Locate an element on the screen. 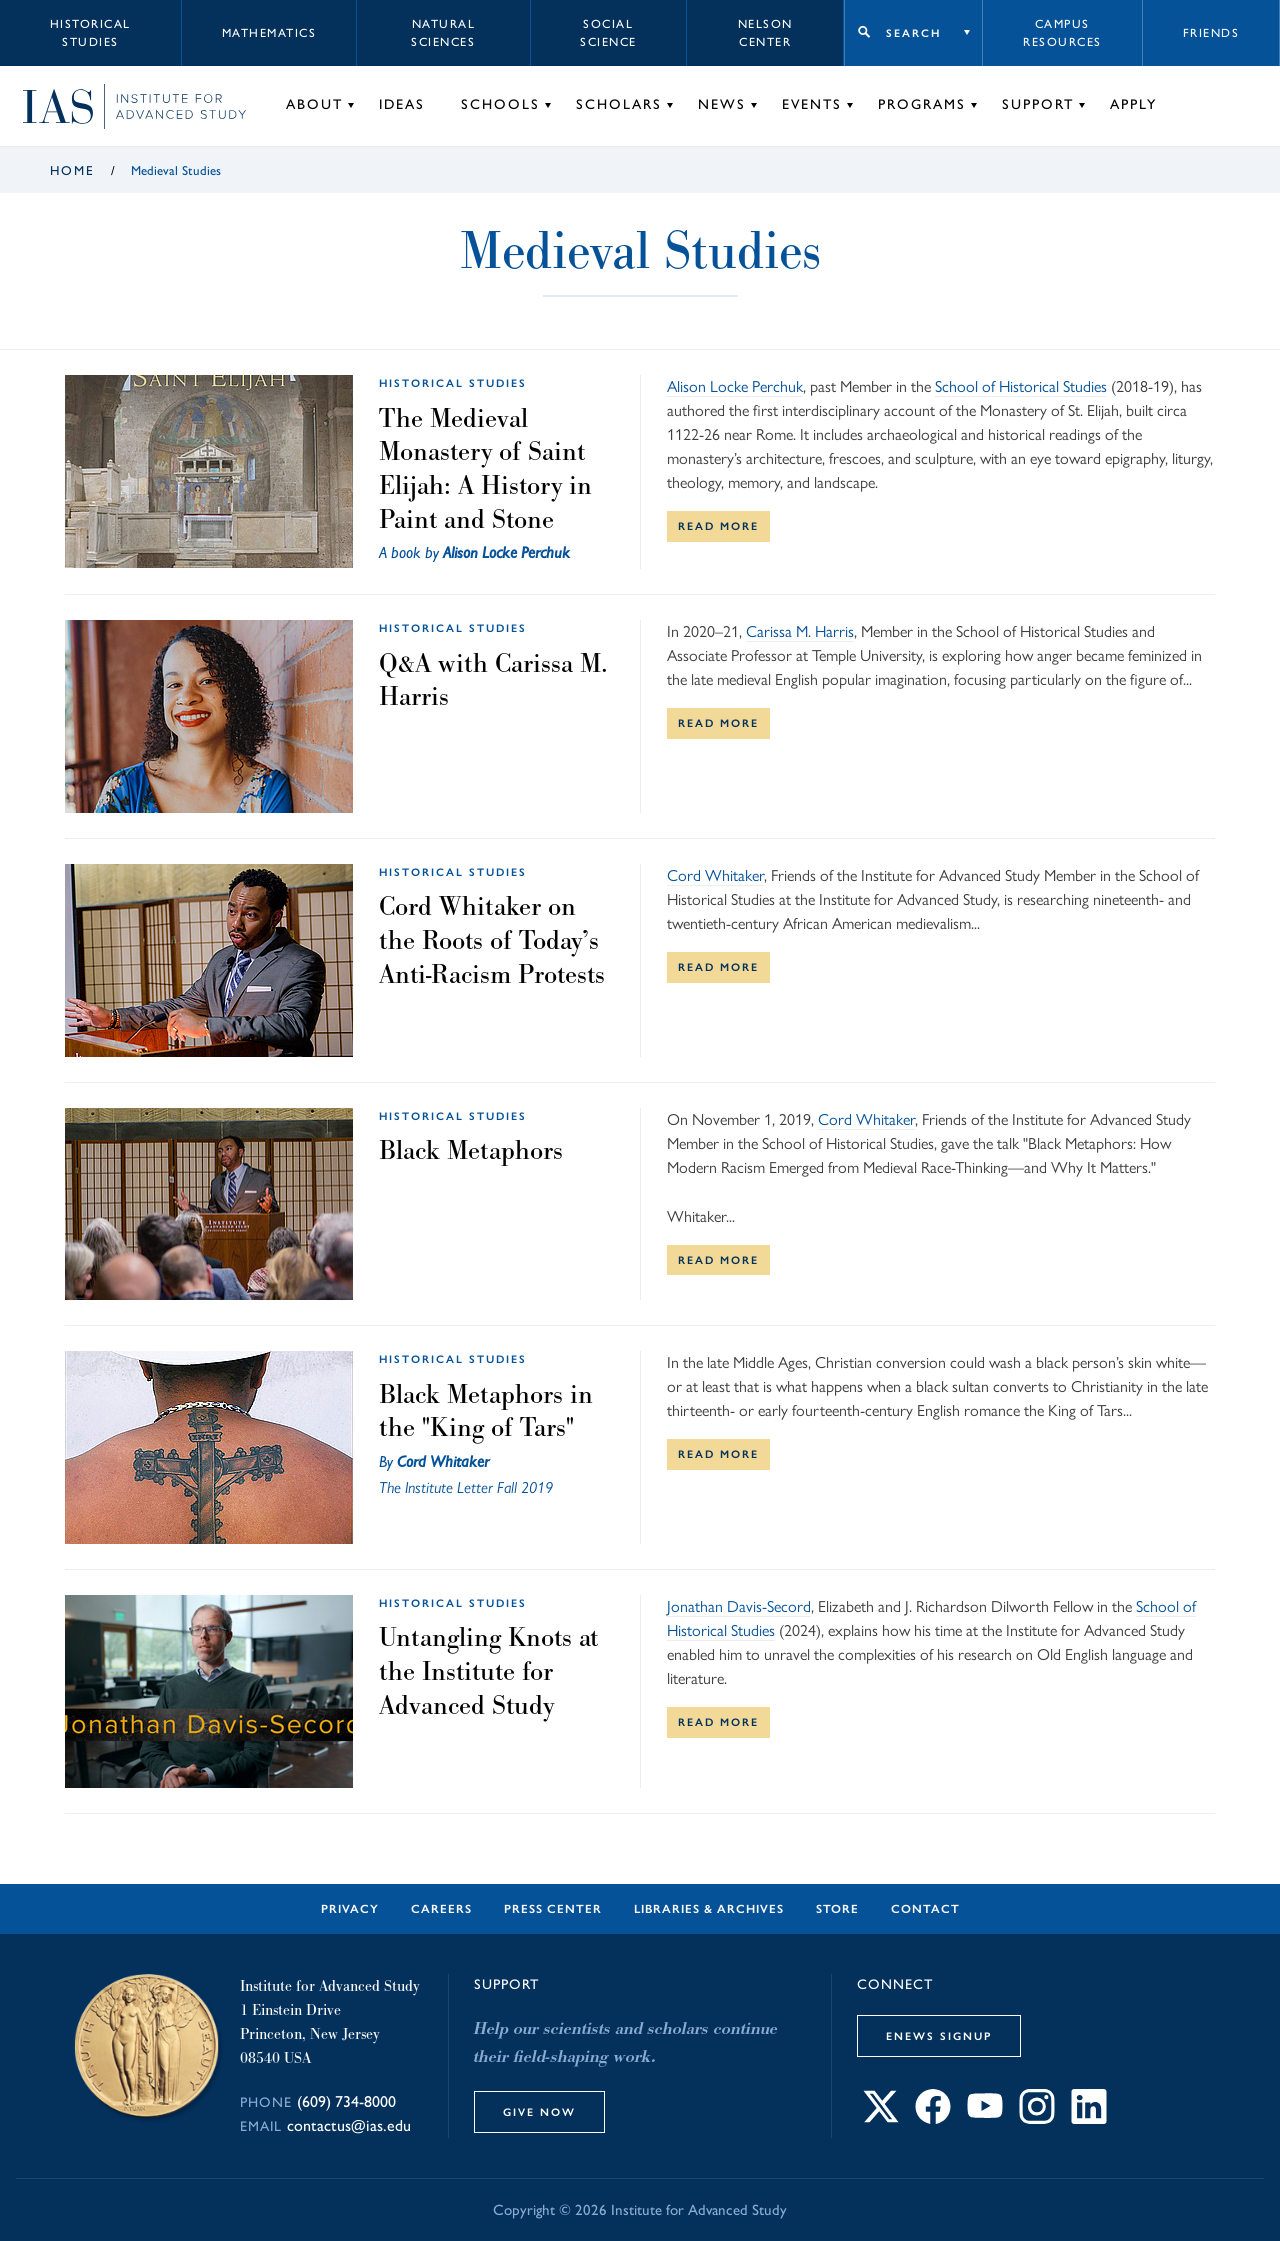 The width and height of the screenshot is (1280, 2241). eNews Signup is located at coordinates (939, 2036).